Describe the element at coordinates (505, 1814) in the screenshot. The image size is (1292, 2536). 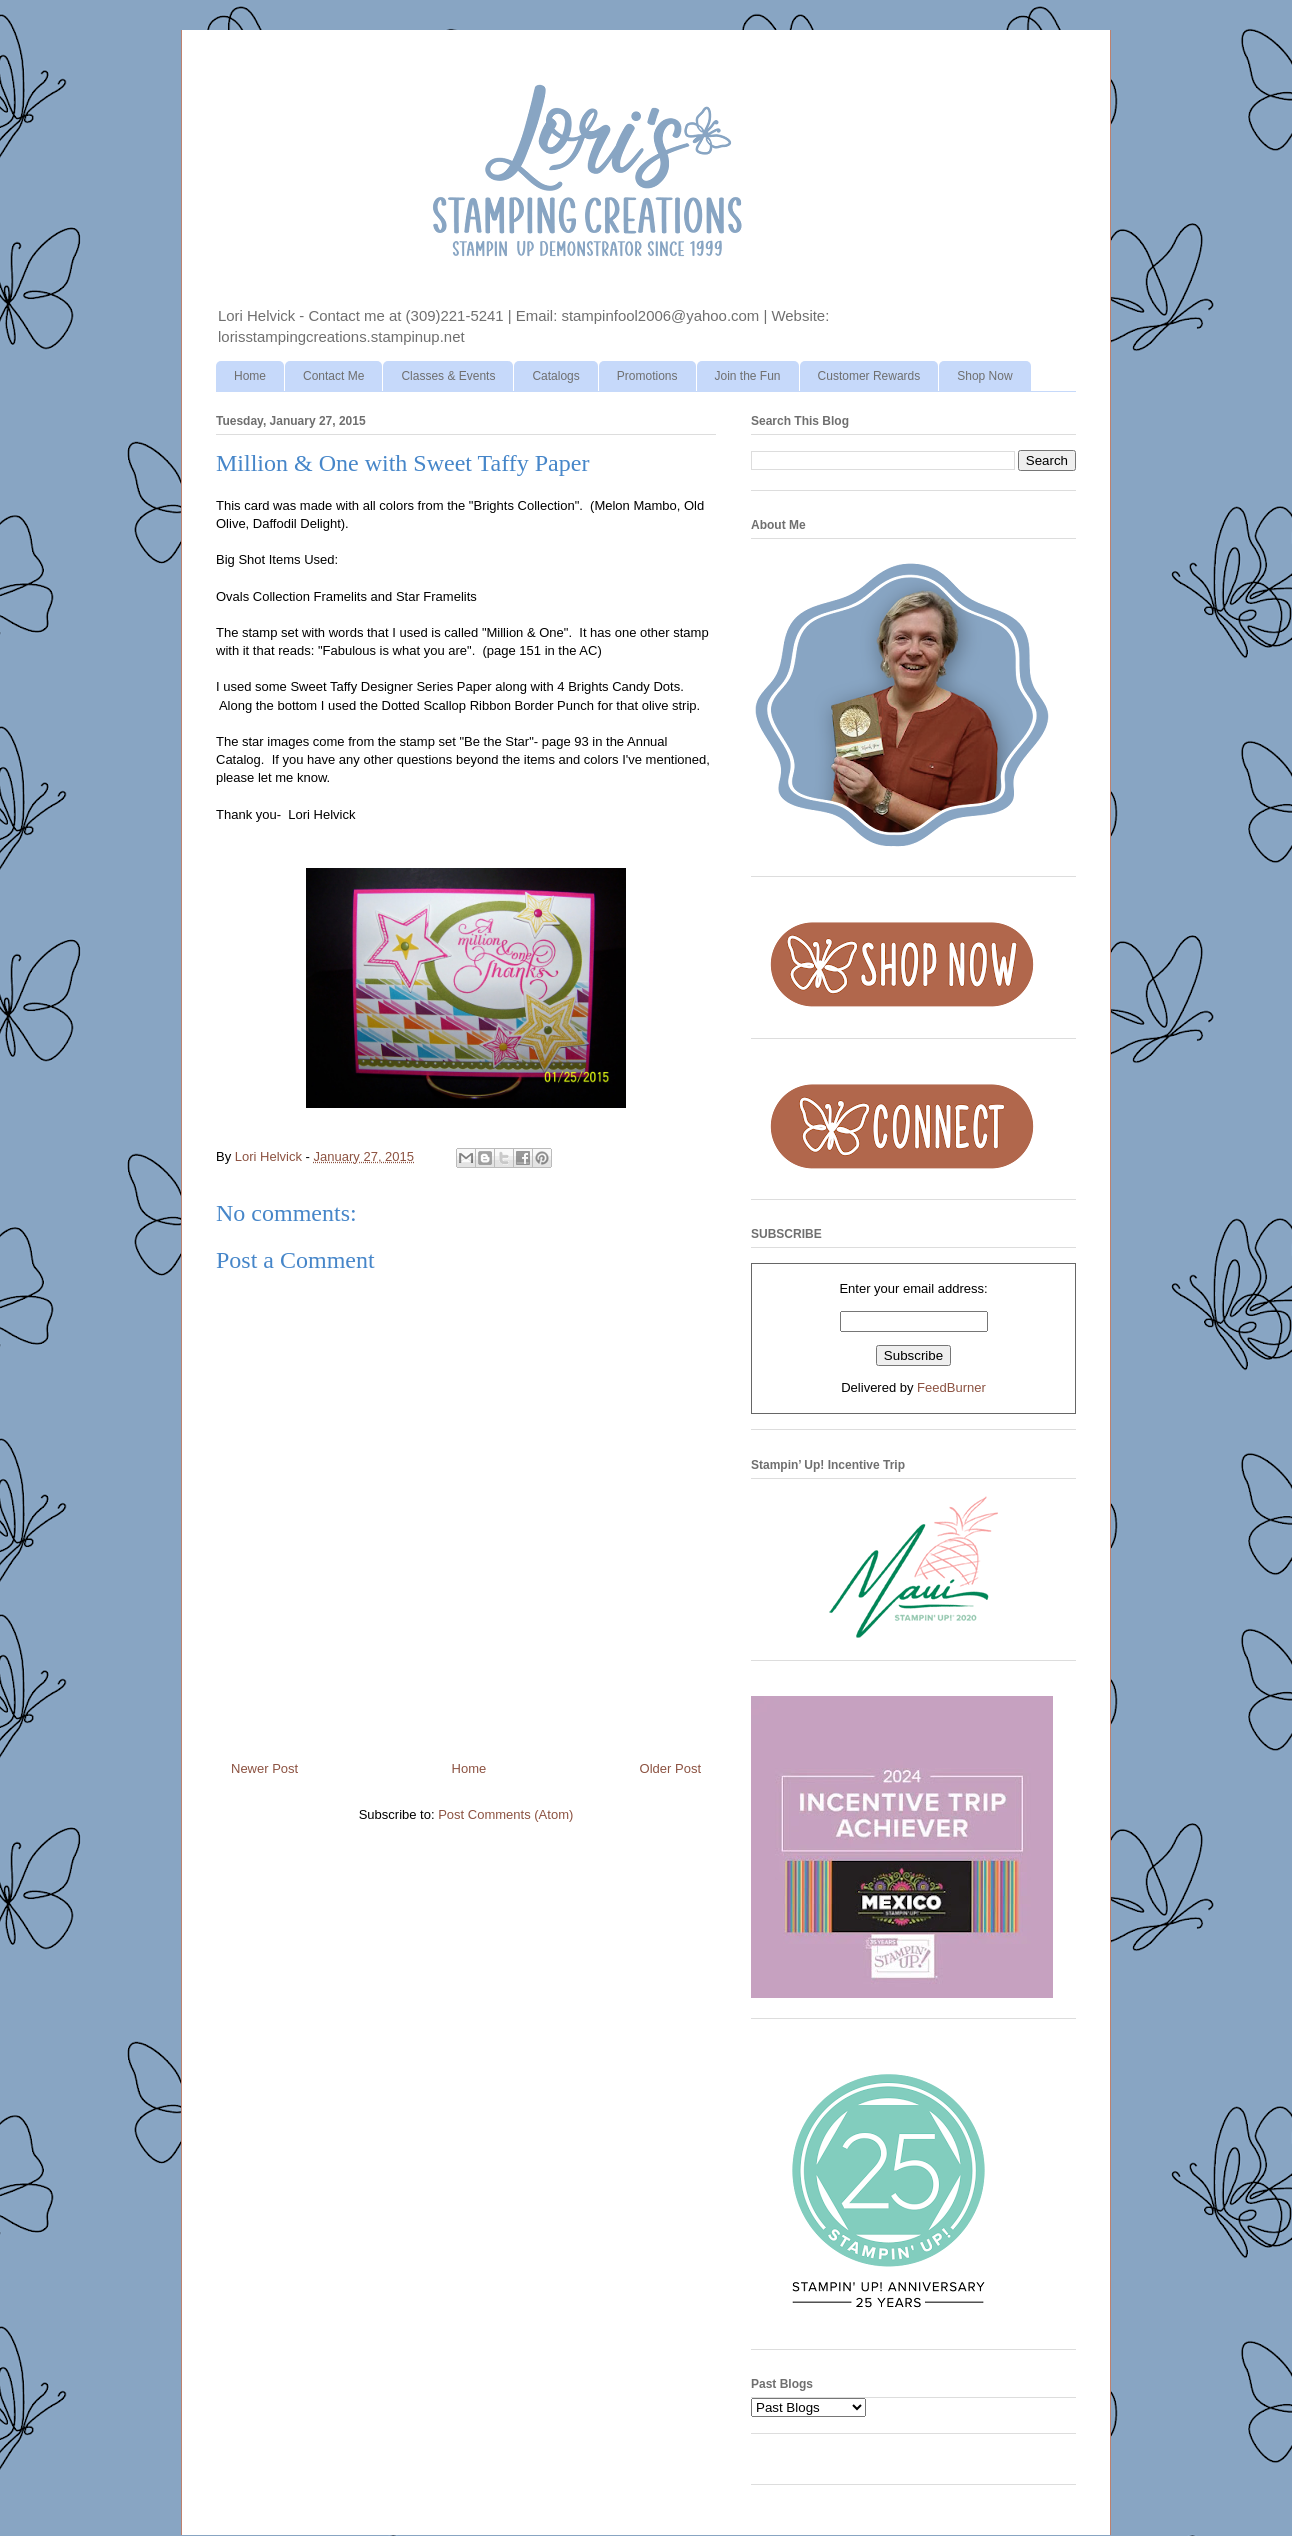
I see `Post Comments (Atom)` at that location.